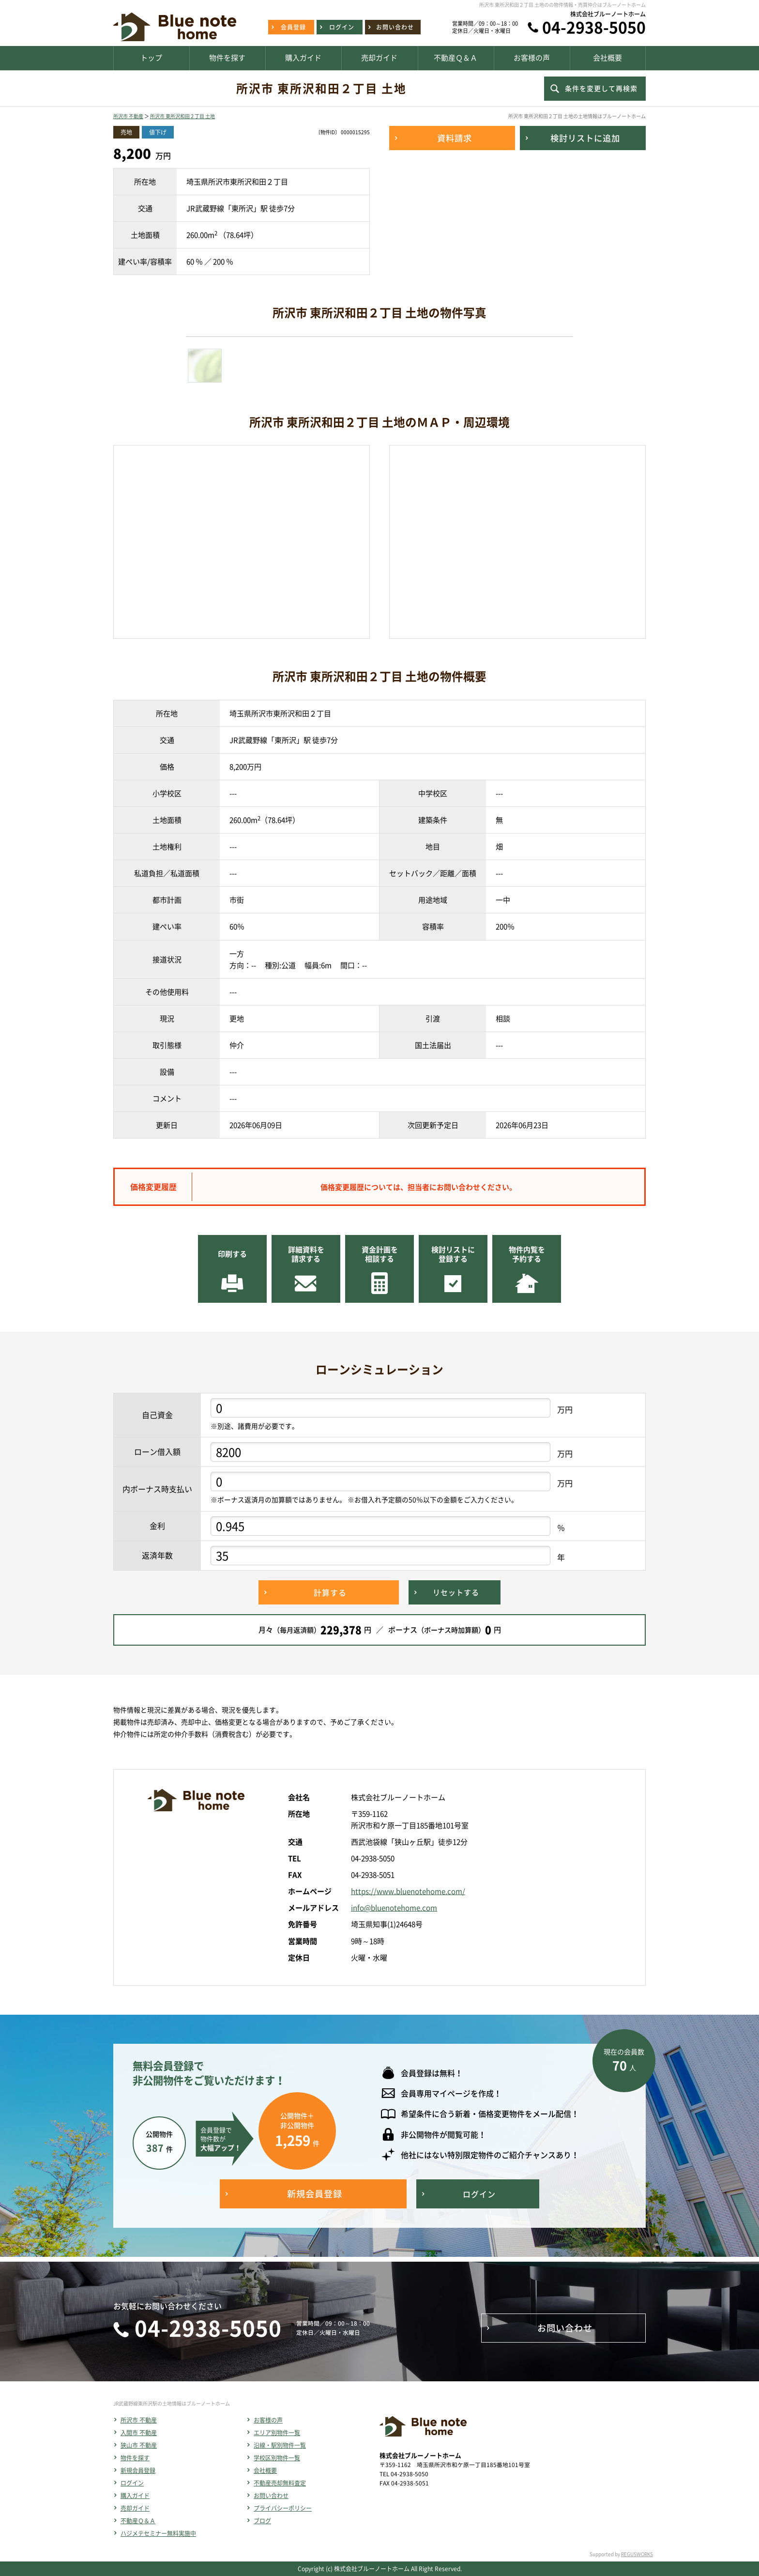  I want to click on REGUSWORKS, so click(637, 2554).